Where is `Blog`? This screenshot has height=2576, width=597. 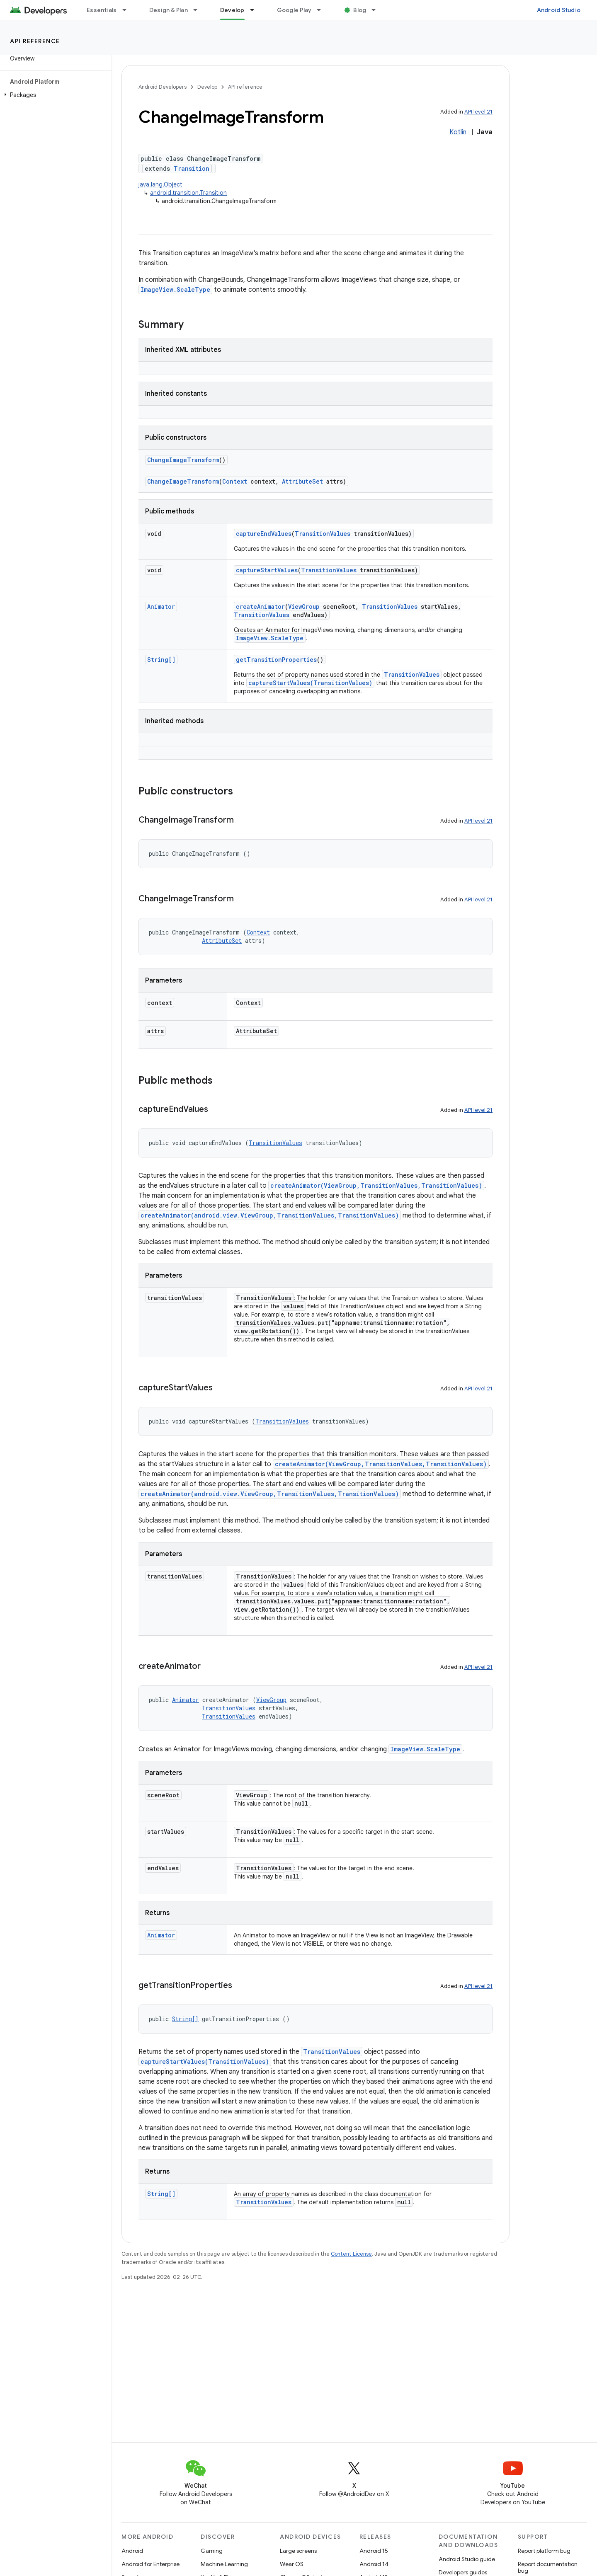
Blog is located at coordinates (359, 10).